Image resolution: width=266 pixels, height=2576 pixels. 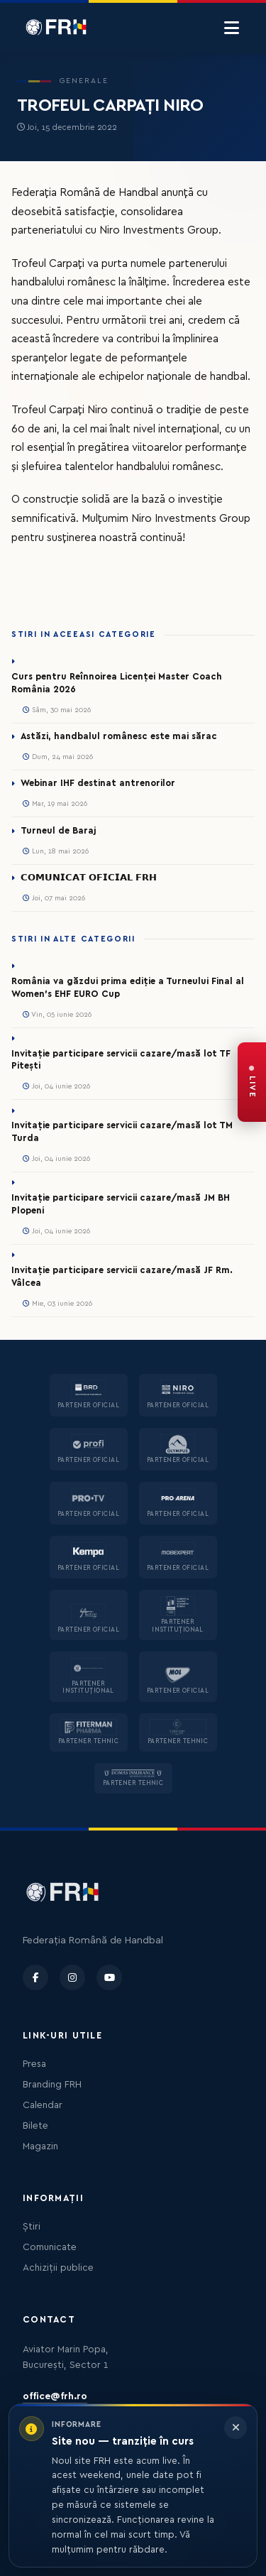 What do you see at coordinates (42, 2105) in the screenshot?
I see `Calendar` at bounding box center [42, 2105].